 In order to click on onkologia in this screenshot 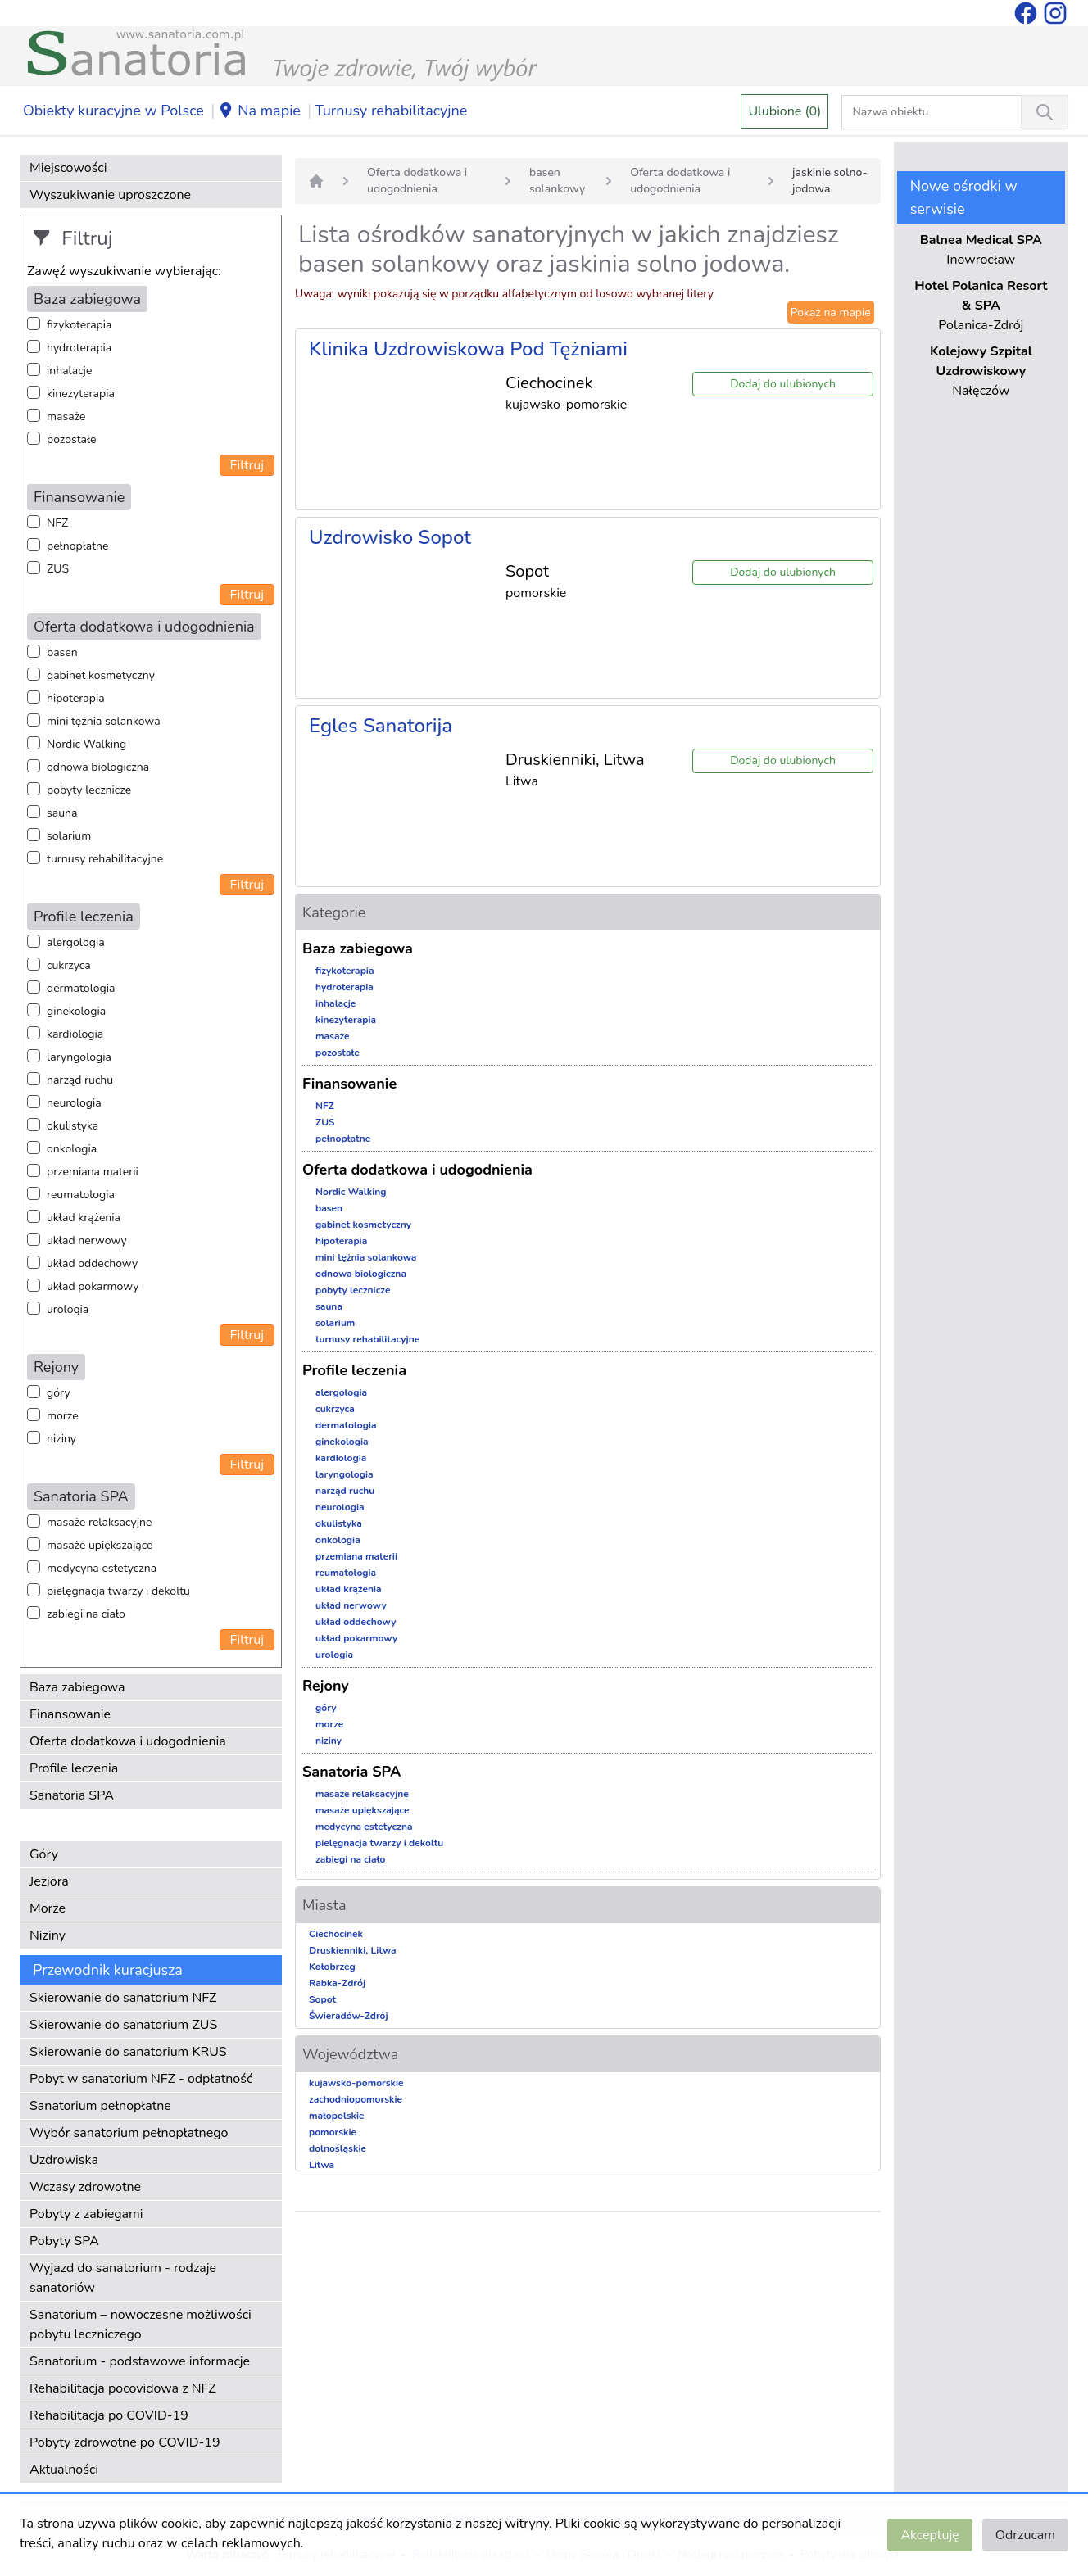, I will do `click(72, 1149)`.